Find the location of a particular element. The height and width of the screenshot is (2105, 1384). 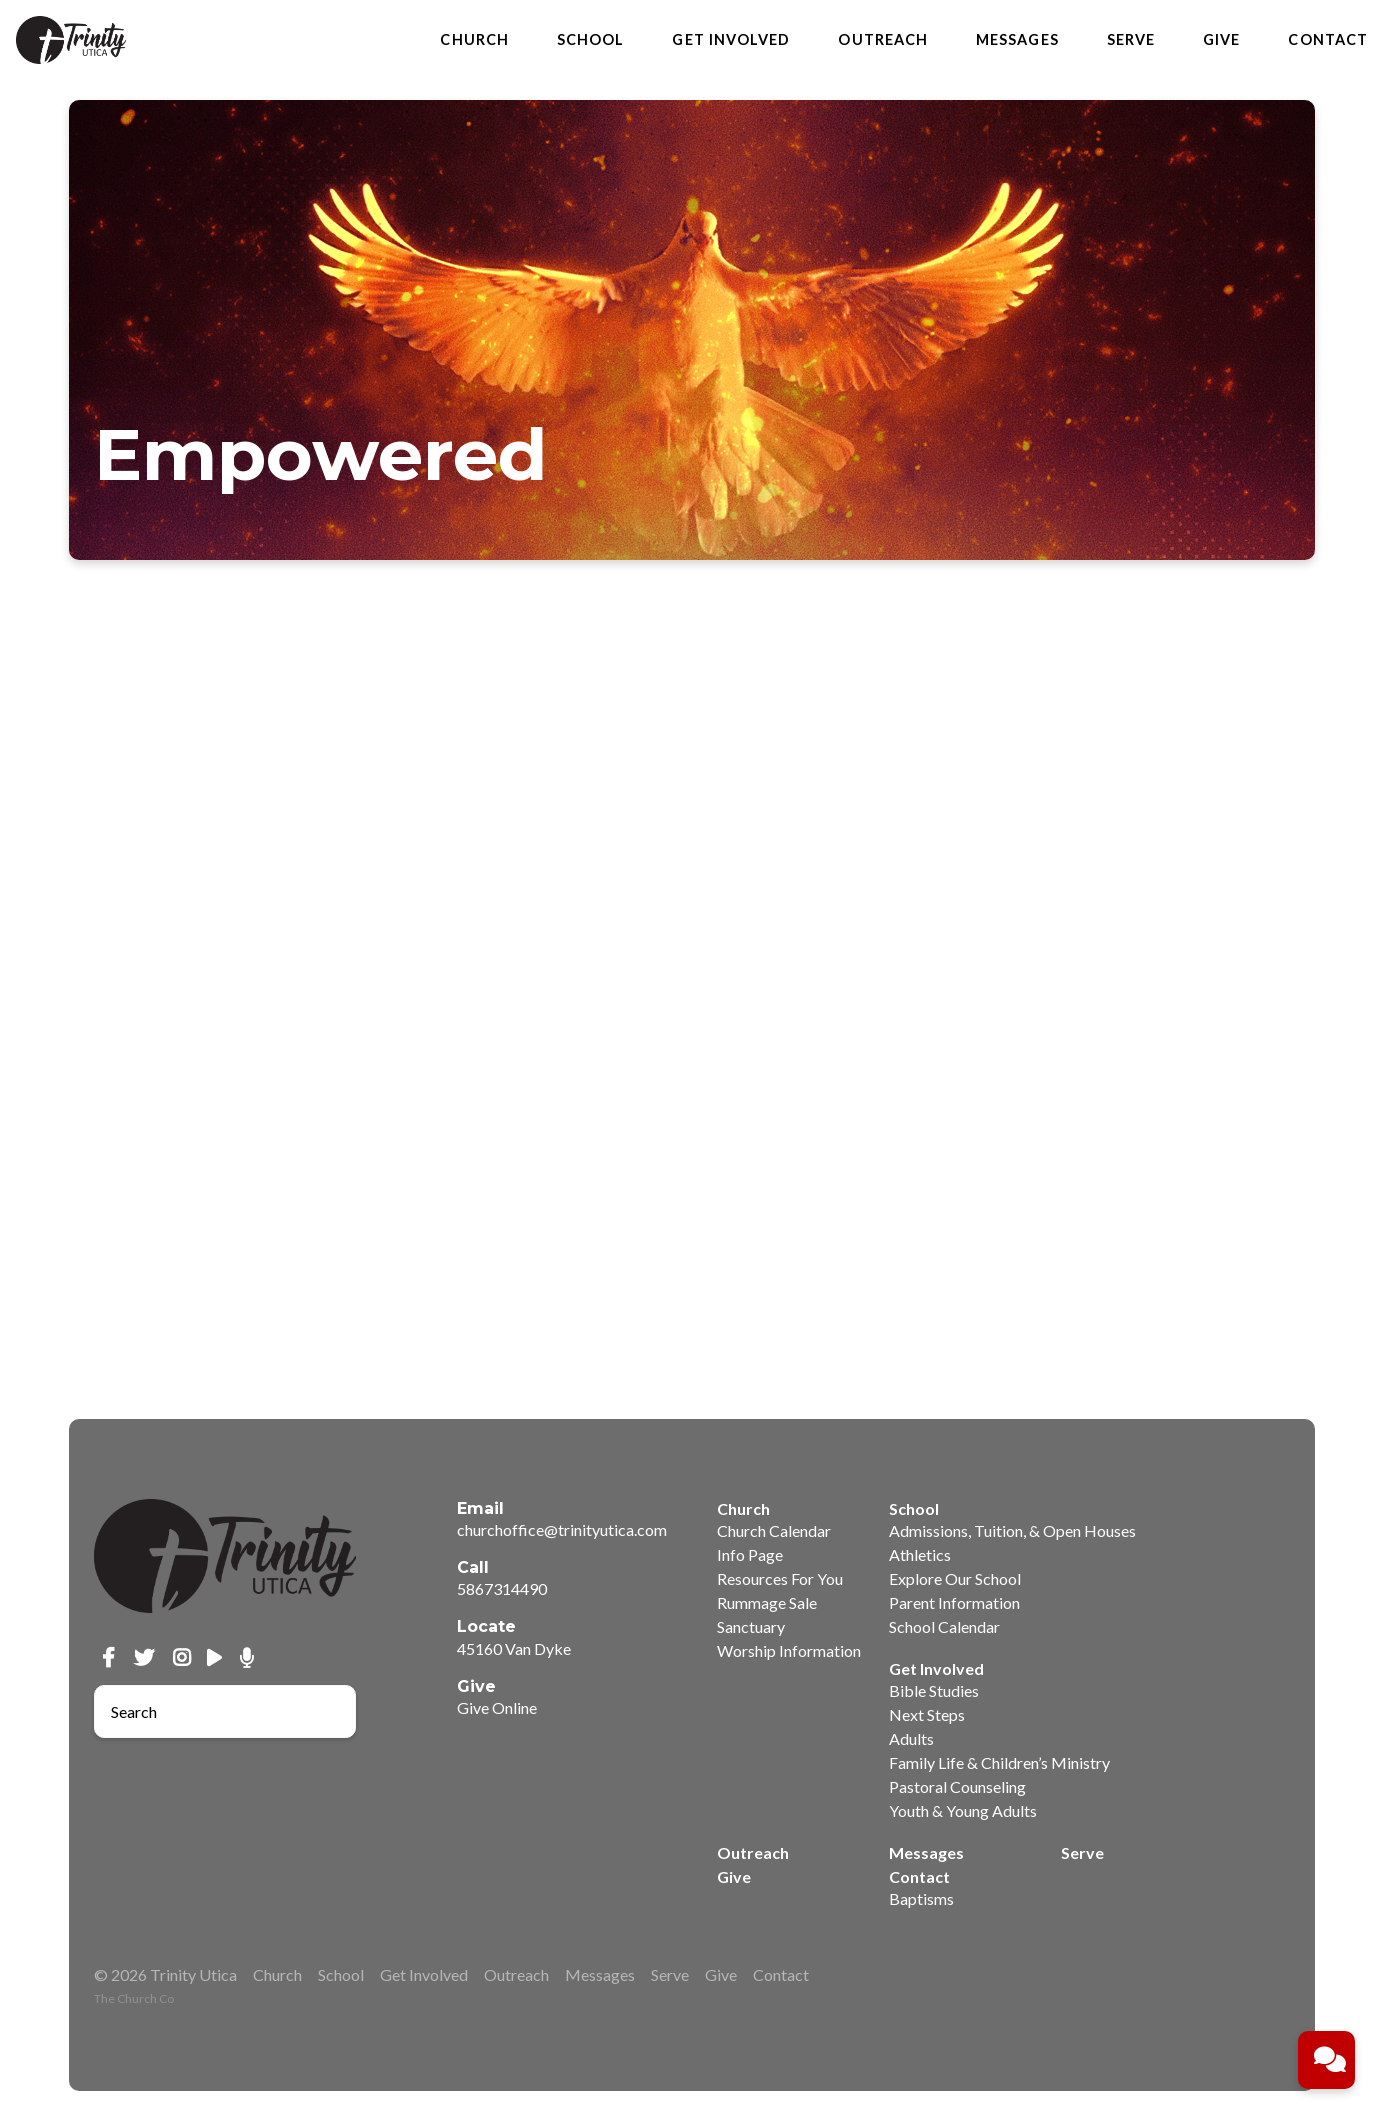

Parent Information is located at coordinates (954, 1602).